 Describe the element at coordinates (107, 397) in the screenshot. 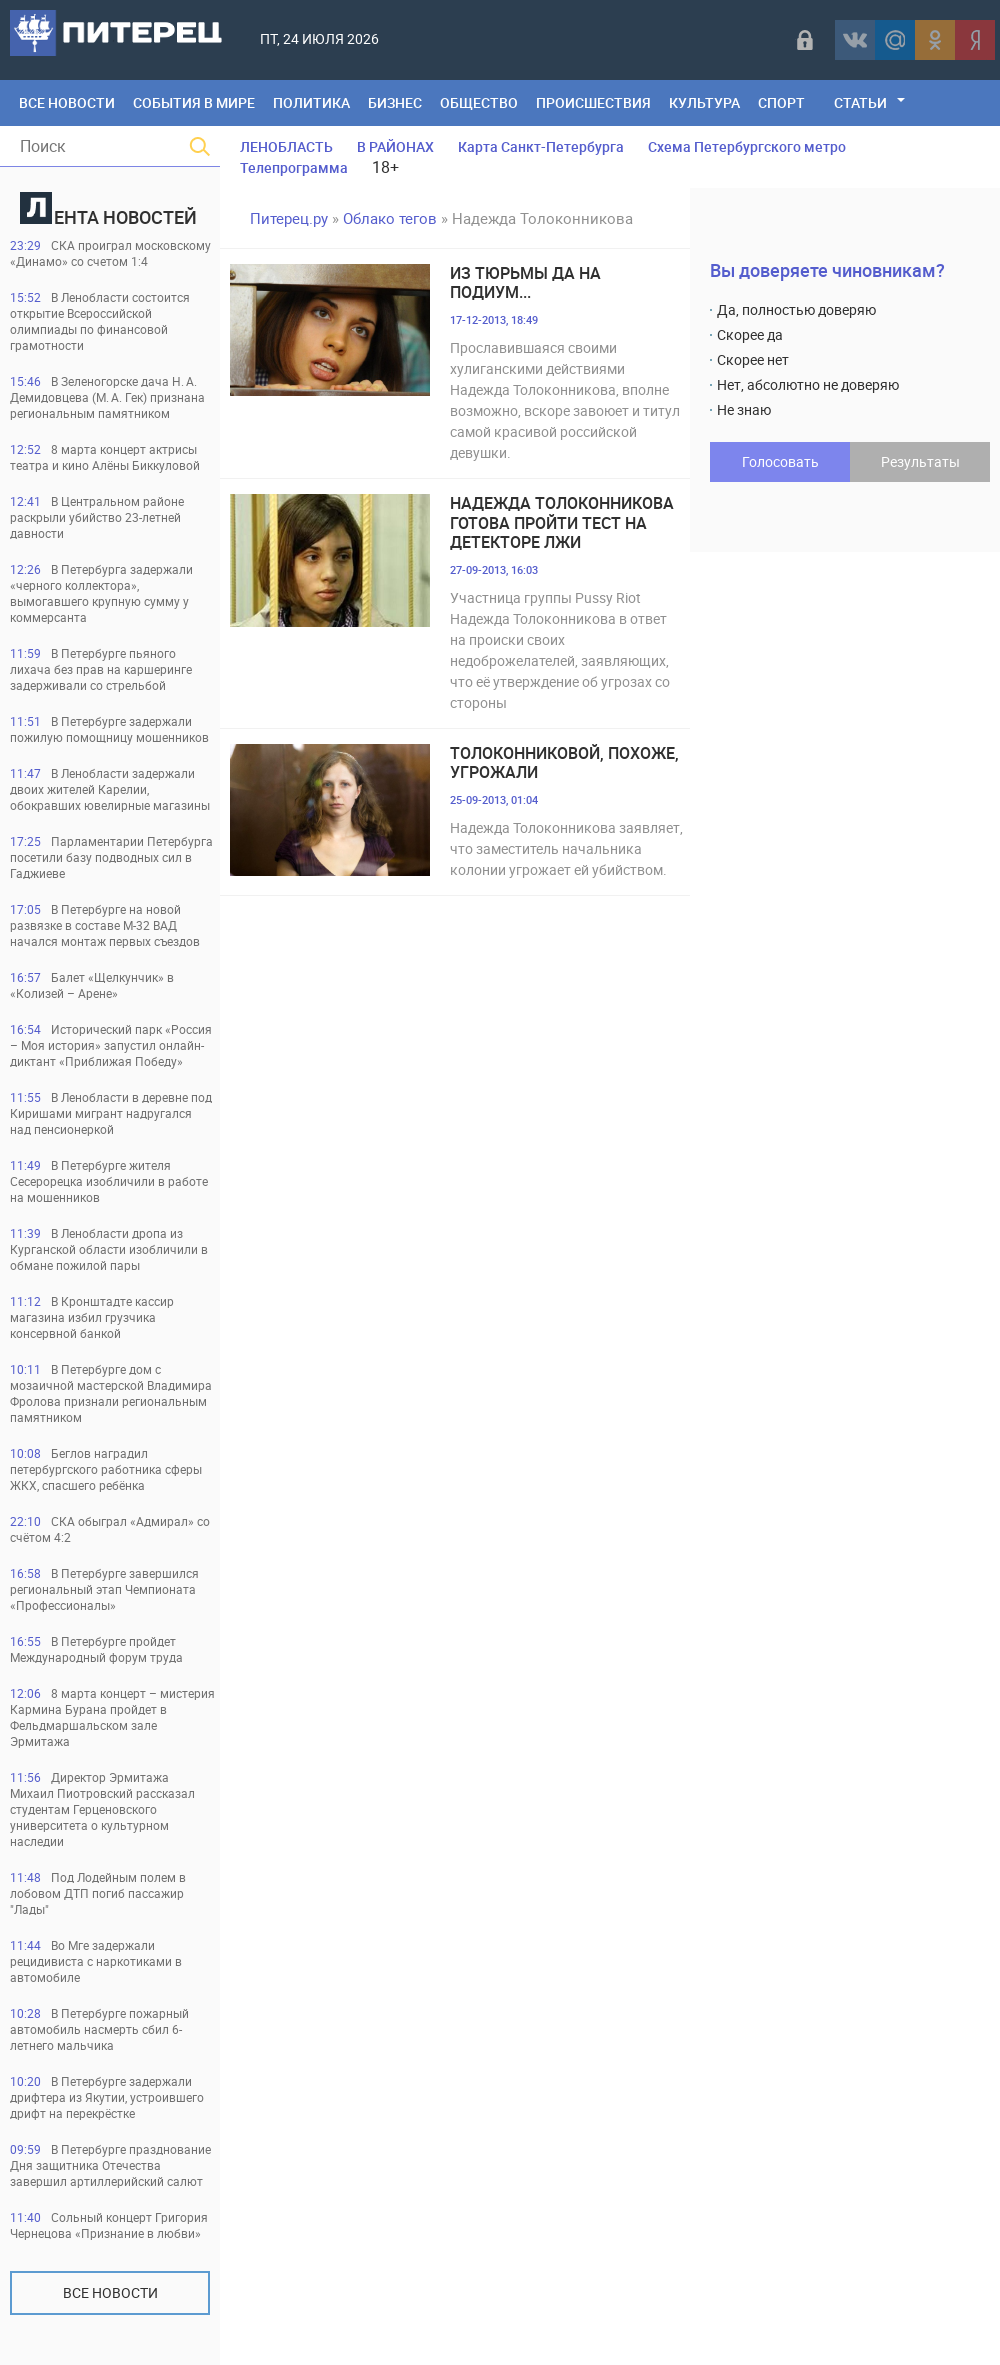

I see `В Зеленогорске дача Н. А. Демидовцева (М. А. Гек) признана региональным памятником` at that location.